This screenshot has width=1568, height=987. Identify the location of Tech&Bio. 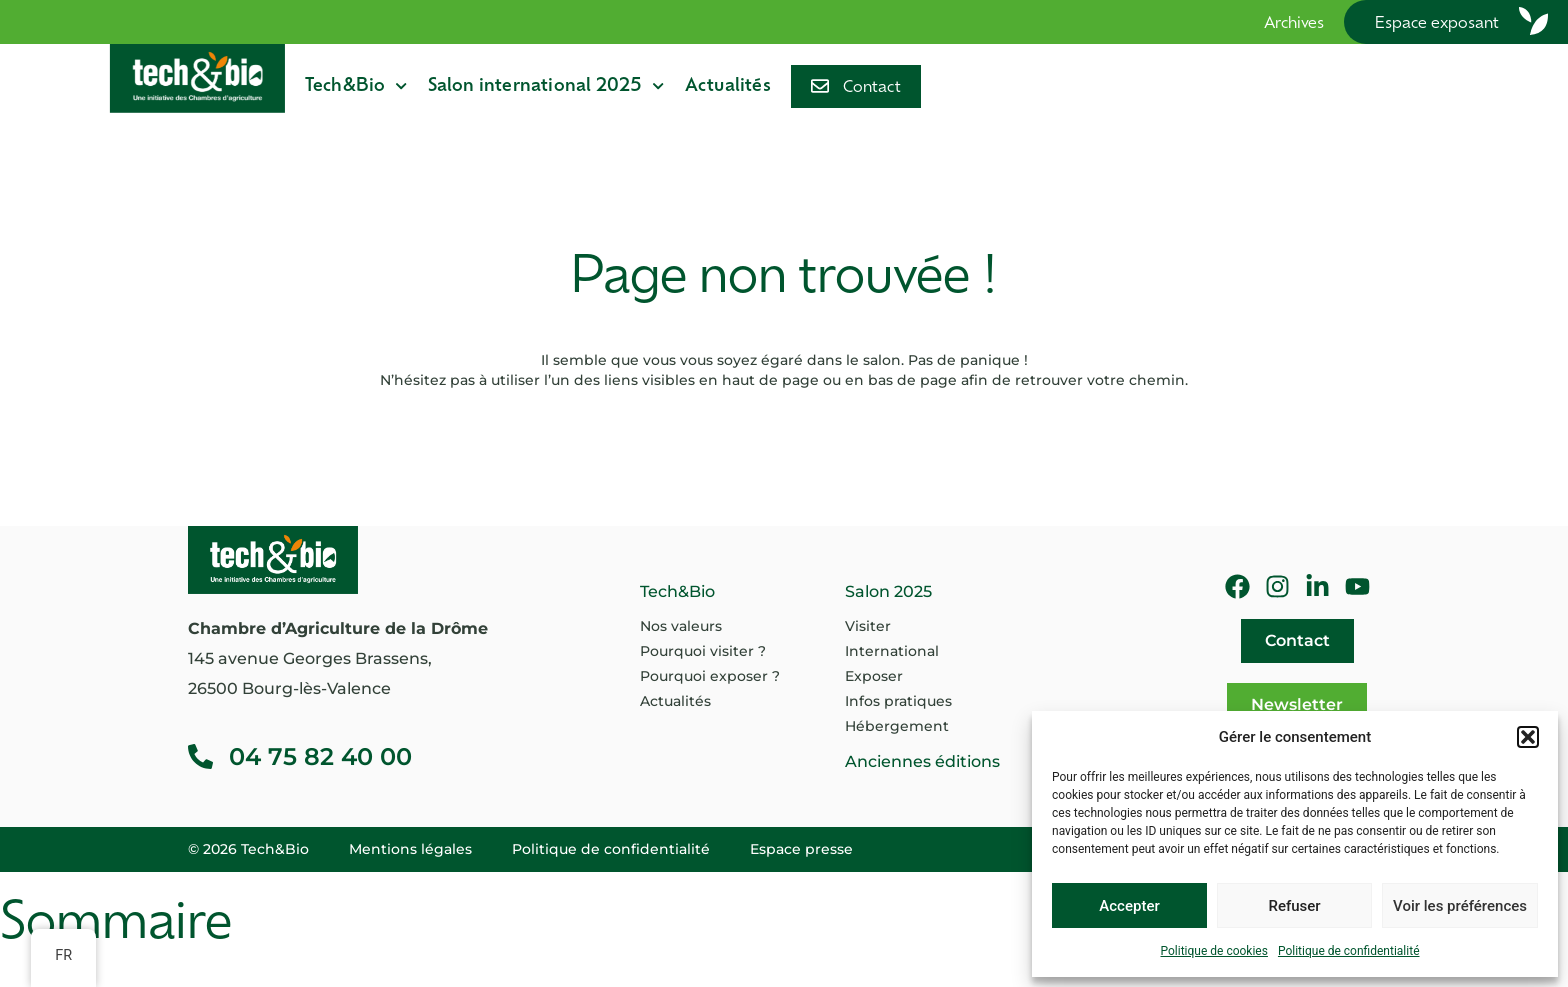
(356, 86).